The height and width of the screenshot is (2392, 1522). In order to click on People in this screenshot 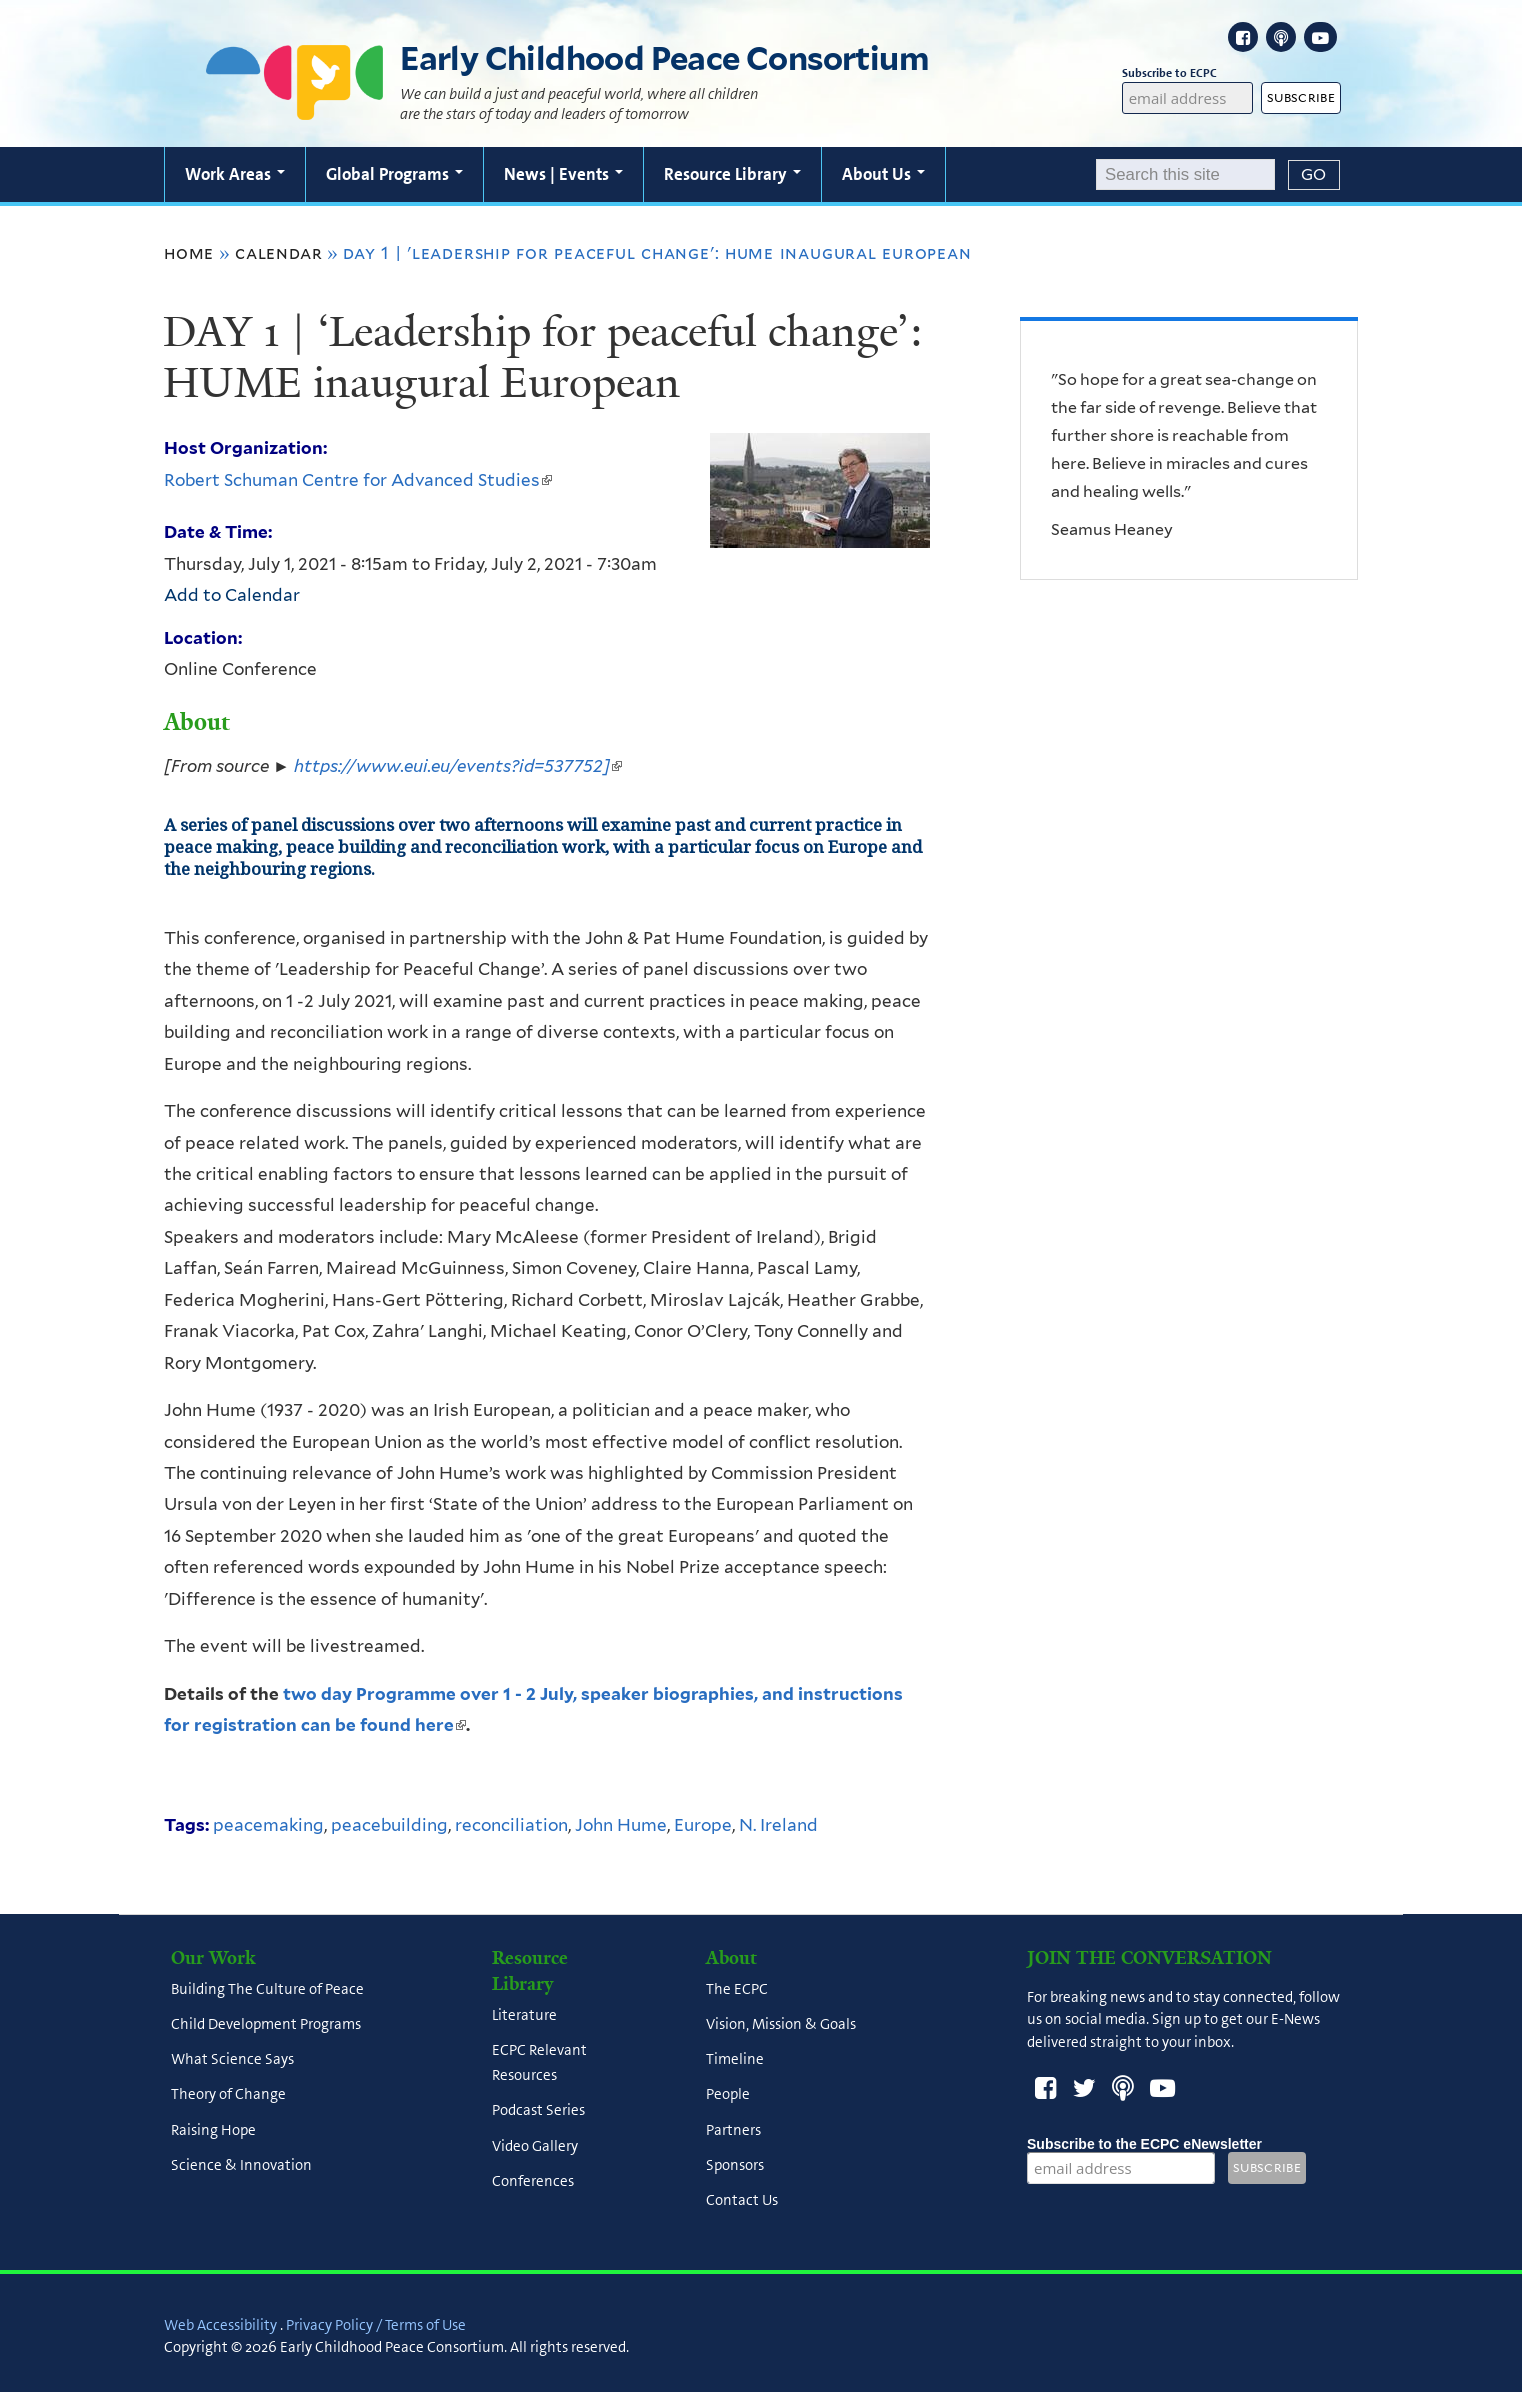, I will do `click(728, 2095)`.